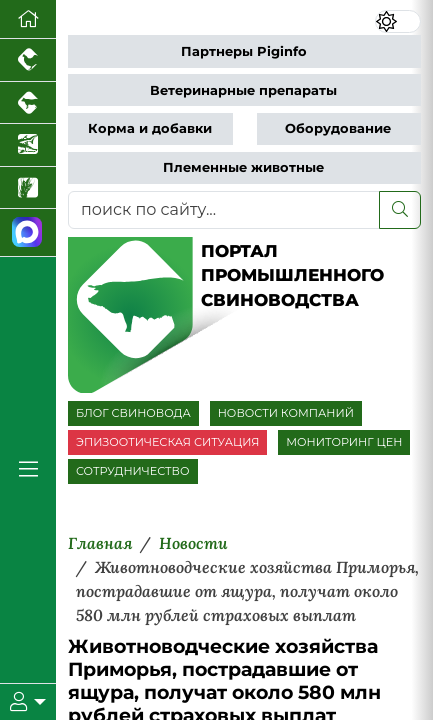 The height and width of the screenshot is (720, 433). Describe the element at coordinates (167, 442) in the screenshot. I see `ЭПИЗООТИЧЕСКАЯ СИТУАЦИЯ` at that location.